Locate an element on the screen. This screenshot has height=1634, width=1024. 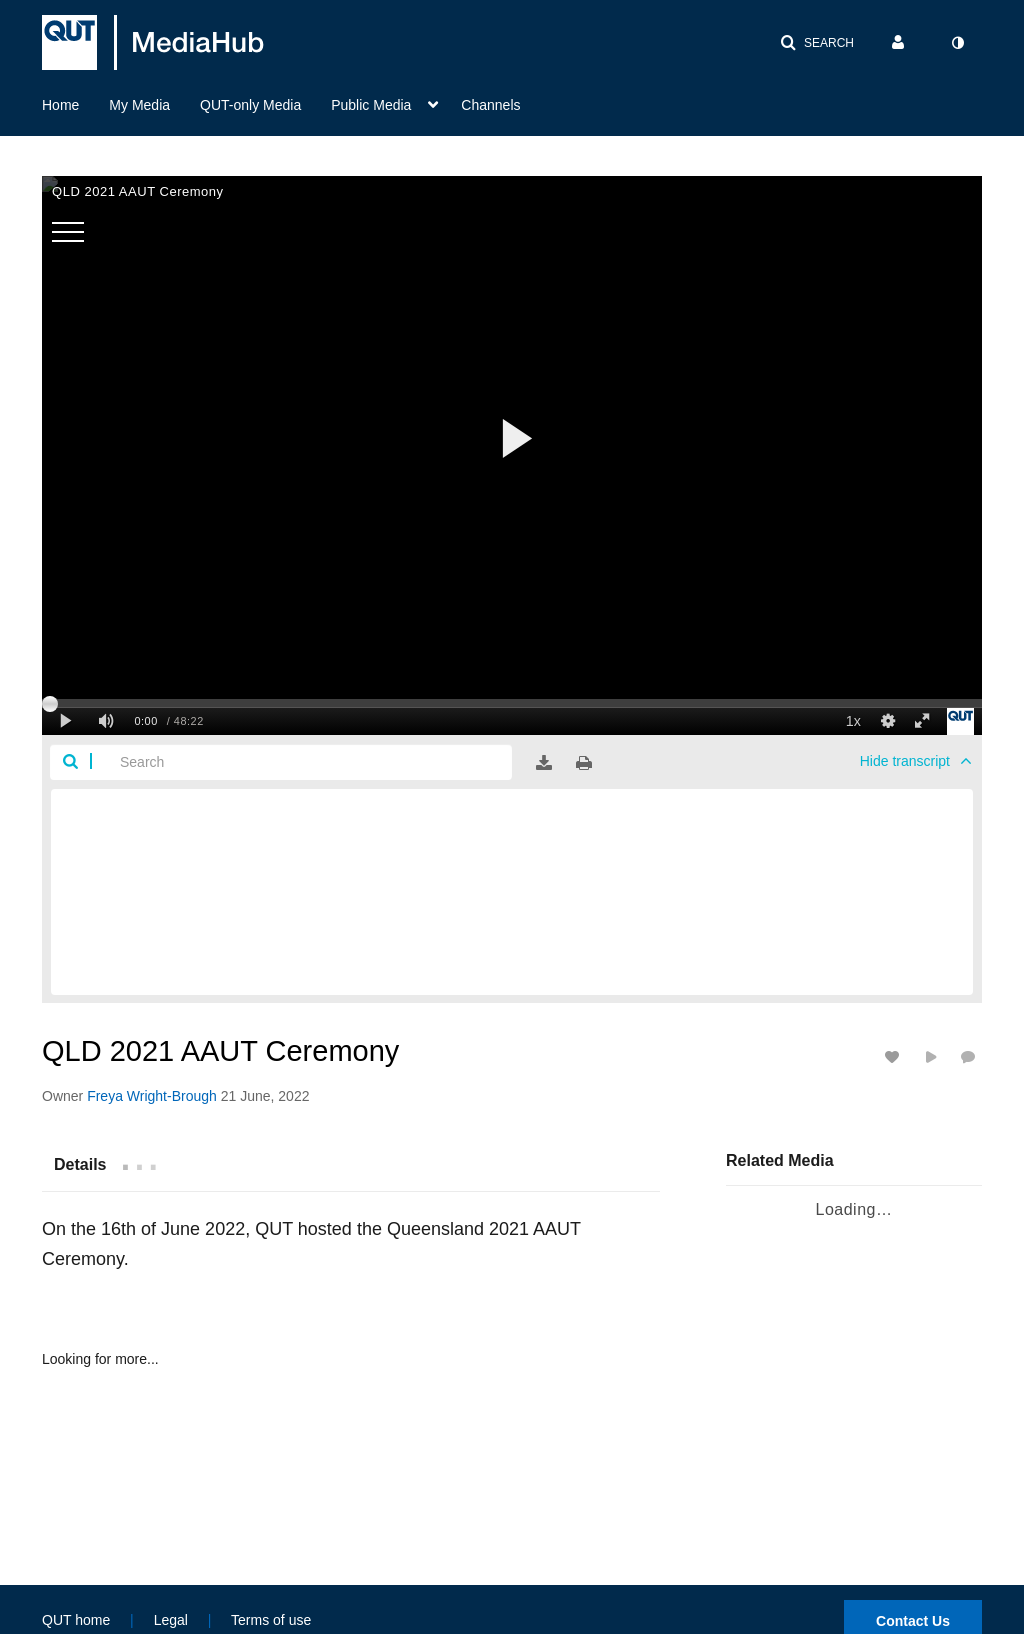
Public Media [button] is located at coordinates (371, 105).